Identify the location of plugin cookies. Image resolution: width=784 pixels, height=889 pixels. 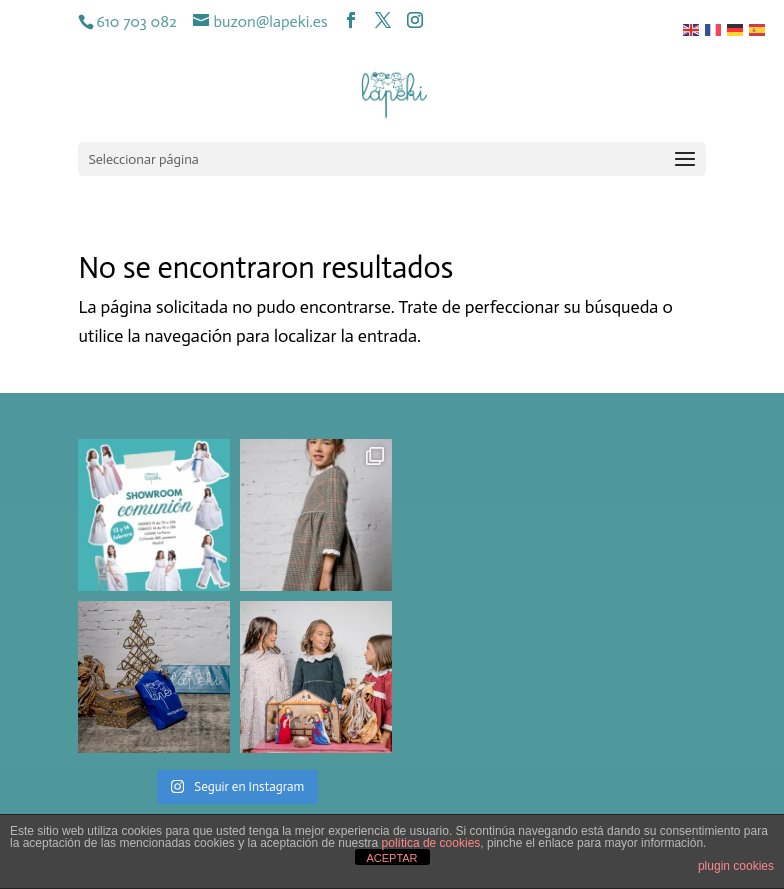
(736, 866).